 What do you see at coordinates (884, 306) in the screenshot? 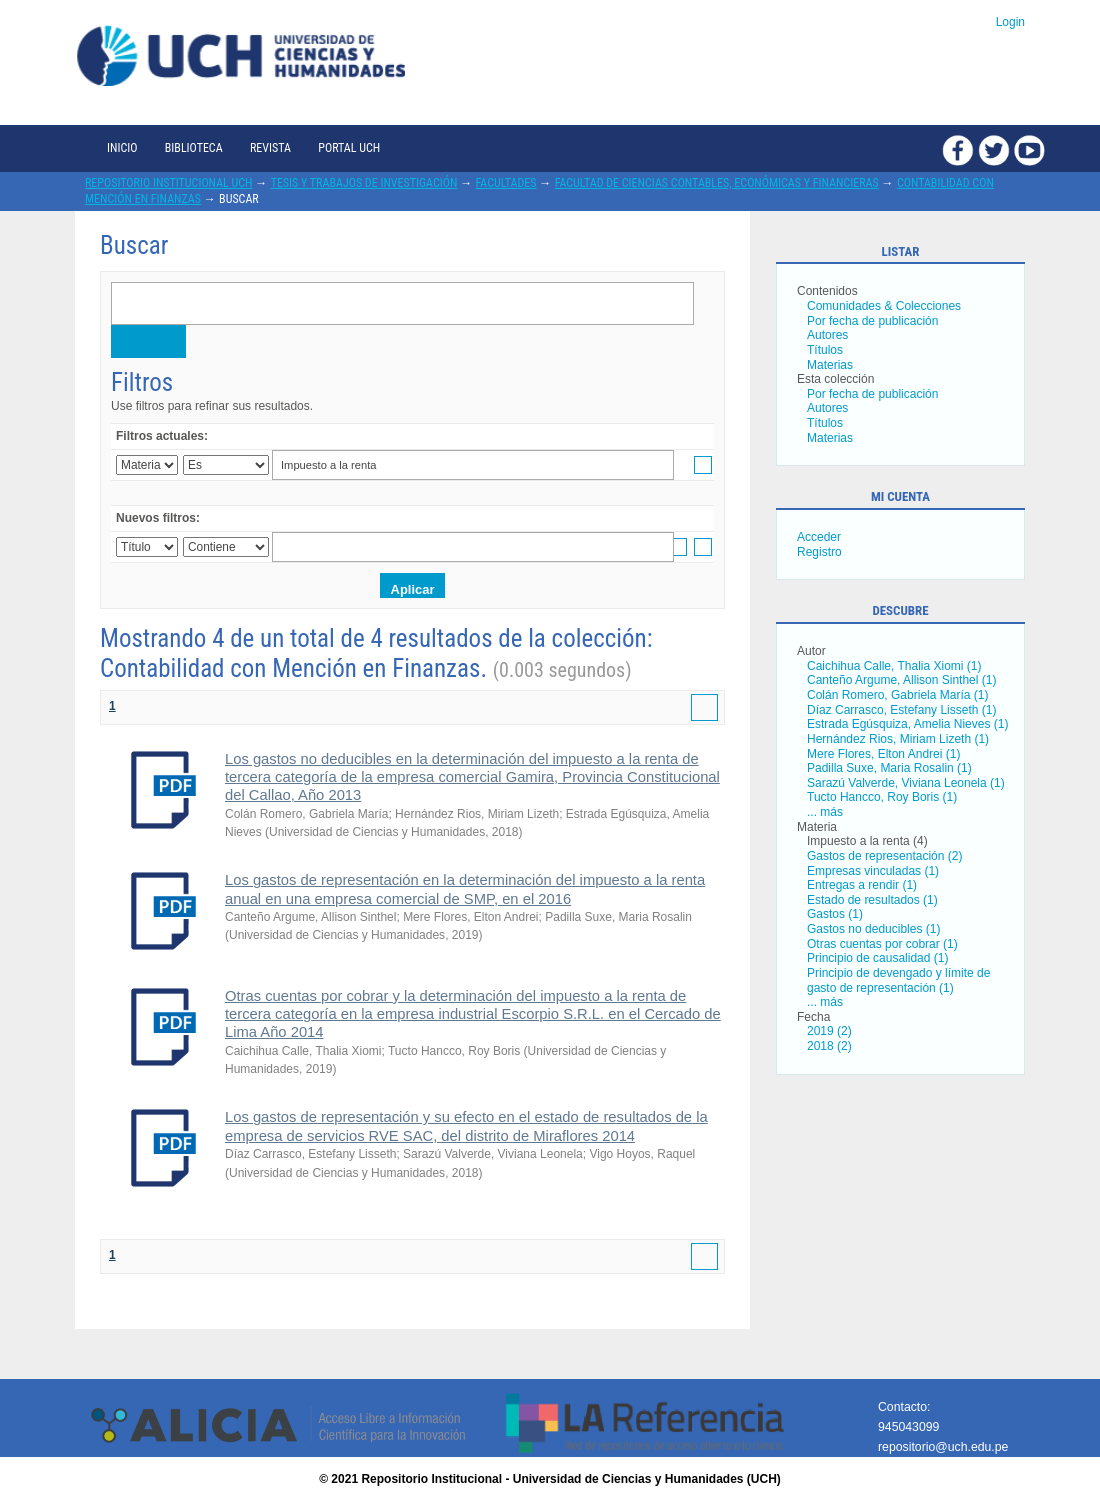
I see `Comunidades & Colecciones` at bounding box center [884, 306].